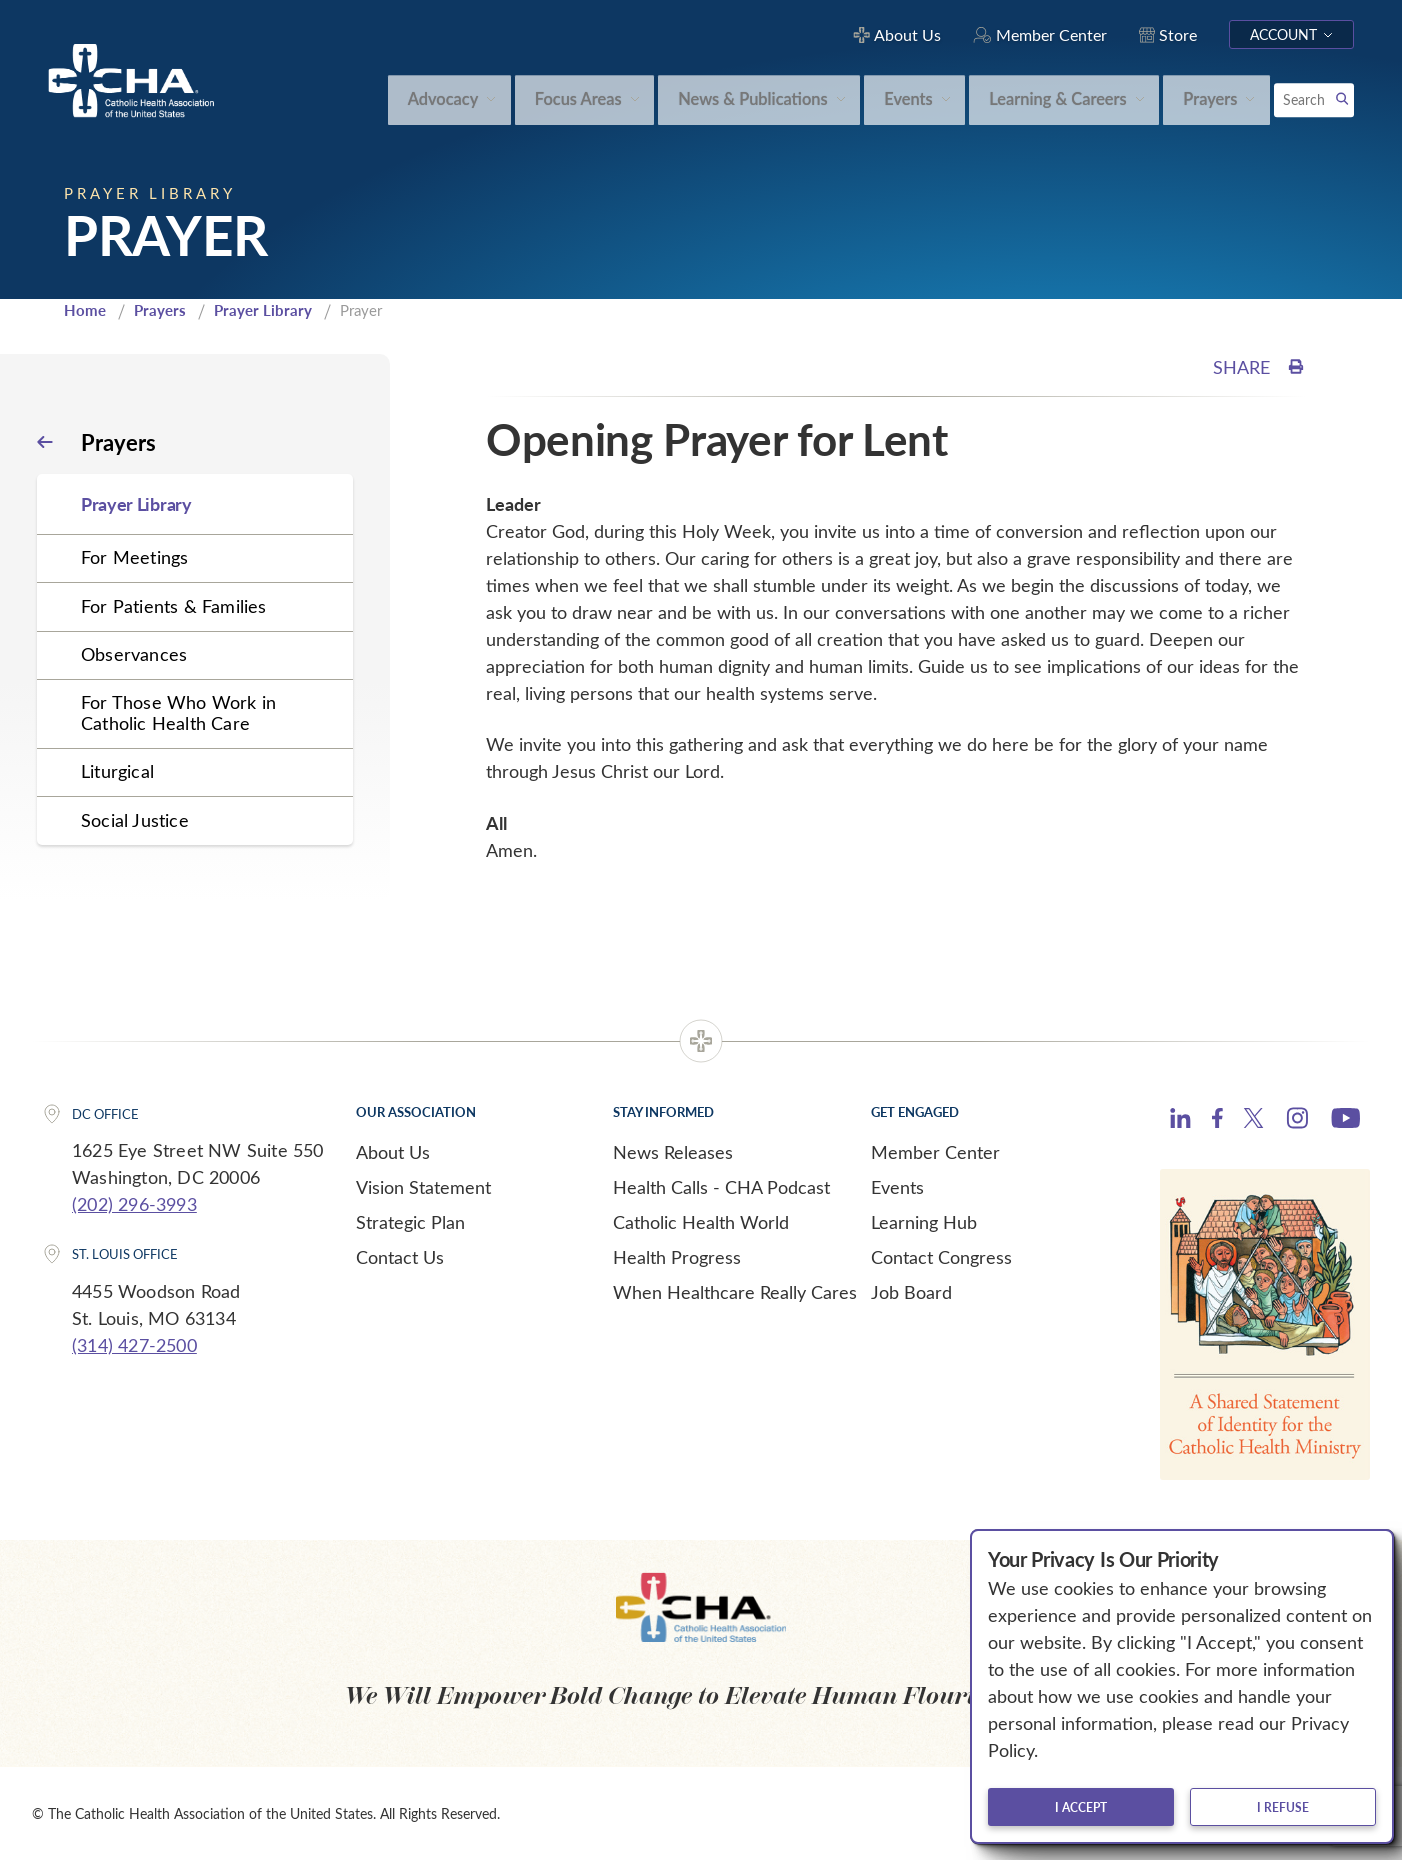 The image size is (1402, 1860). What do you see at coordinates (897, 1187) in the screenshot?
I see `Events` at bounding box center [897, 1187].